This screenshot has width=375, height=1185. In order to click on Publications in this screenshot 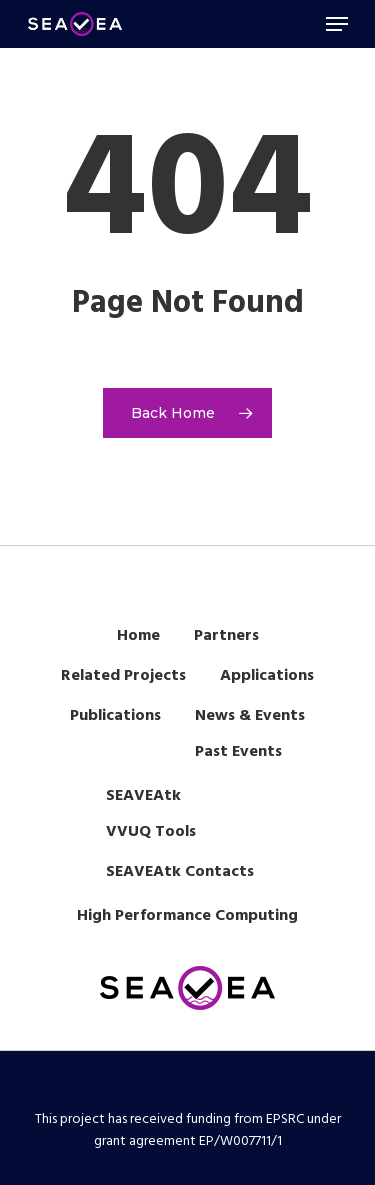, I will do `click(115, 716)`.